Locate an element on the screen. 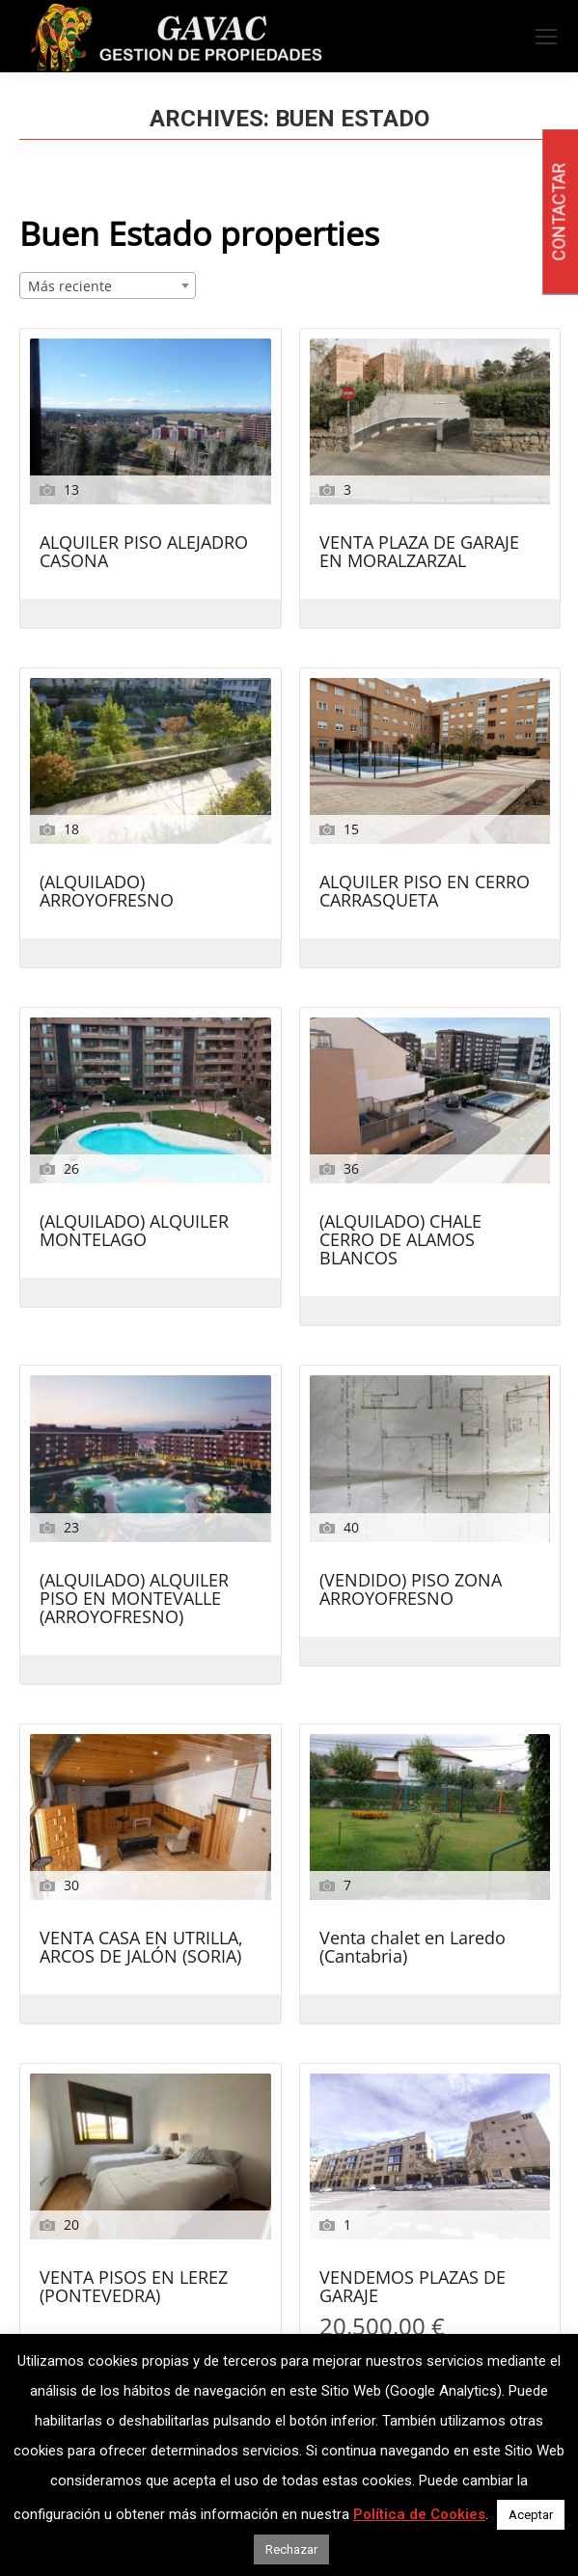 This screenshot has width=578, height=2576. Venta chalet en Laredo (Cantabria) is located at coordinates (412, 1948).